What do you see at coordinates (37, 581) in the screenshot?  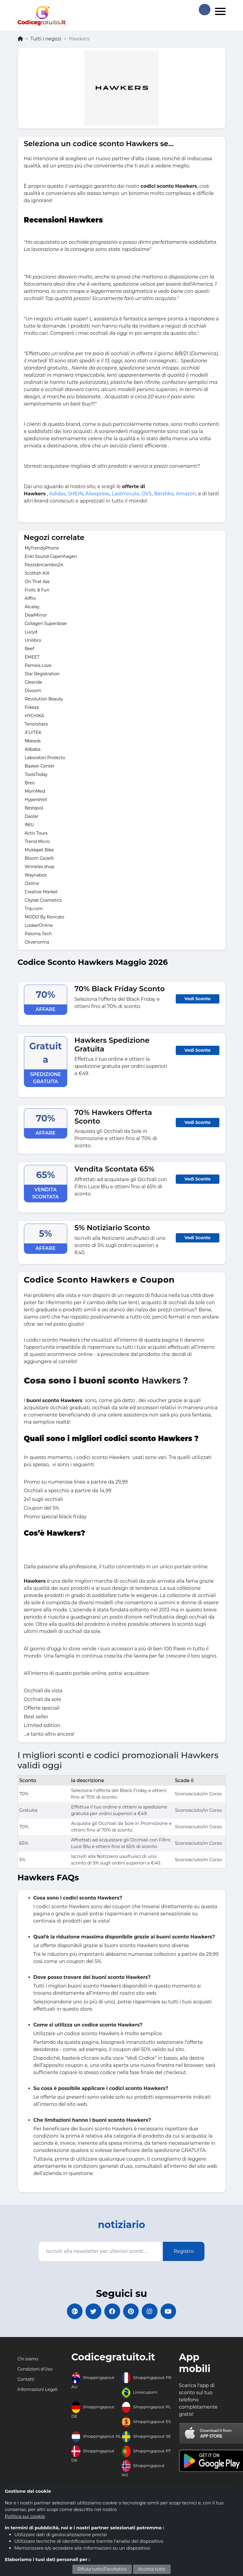 I see `On That Ass` at bounding box center [37, 581].